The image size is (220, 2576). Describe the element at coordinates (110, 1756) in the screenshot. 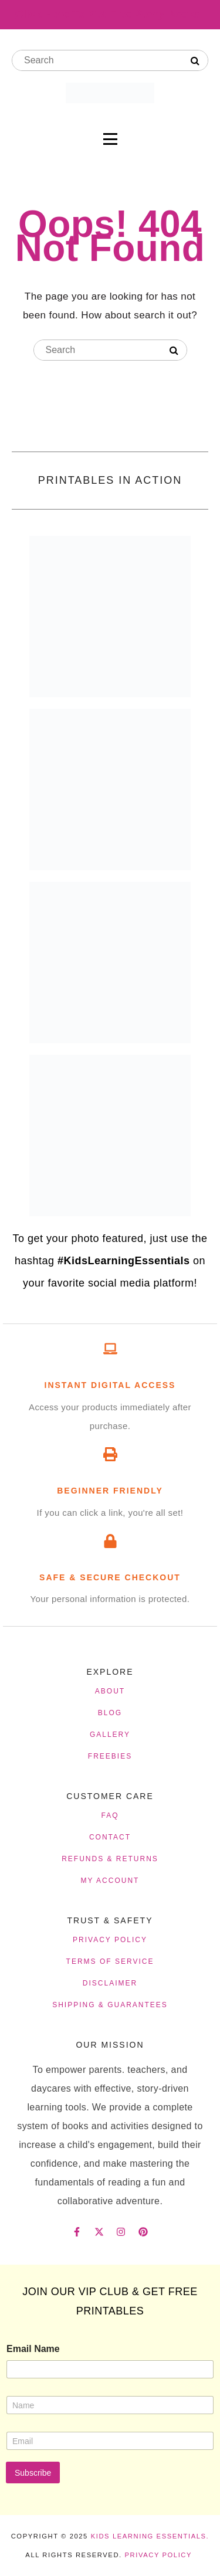

I see `FREEBIES` at that location.